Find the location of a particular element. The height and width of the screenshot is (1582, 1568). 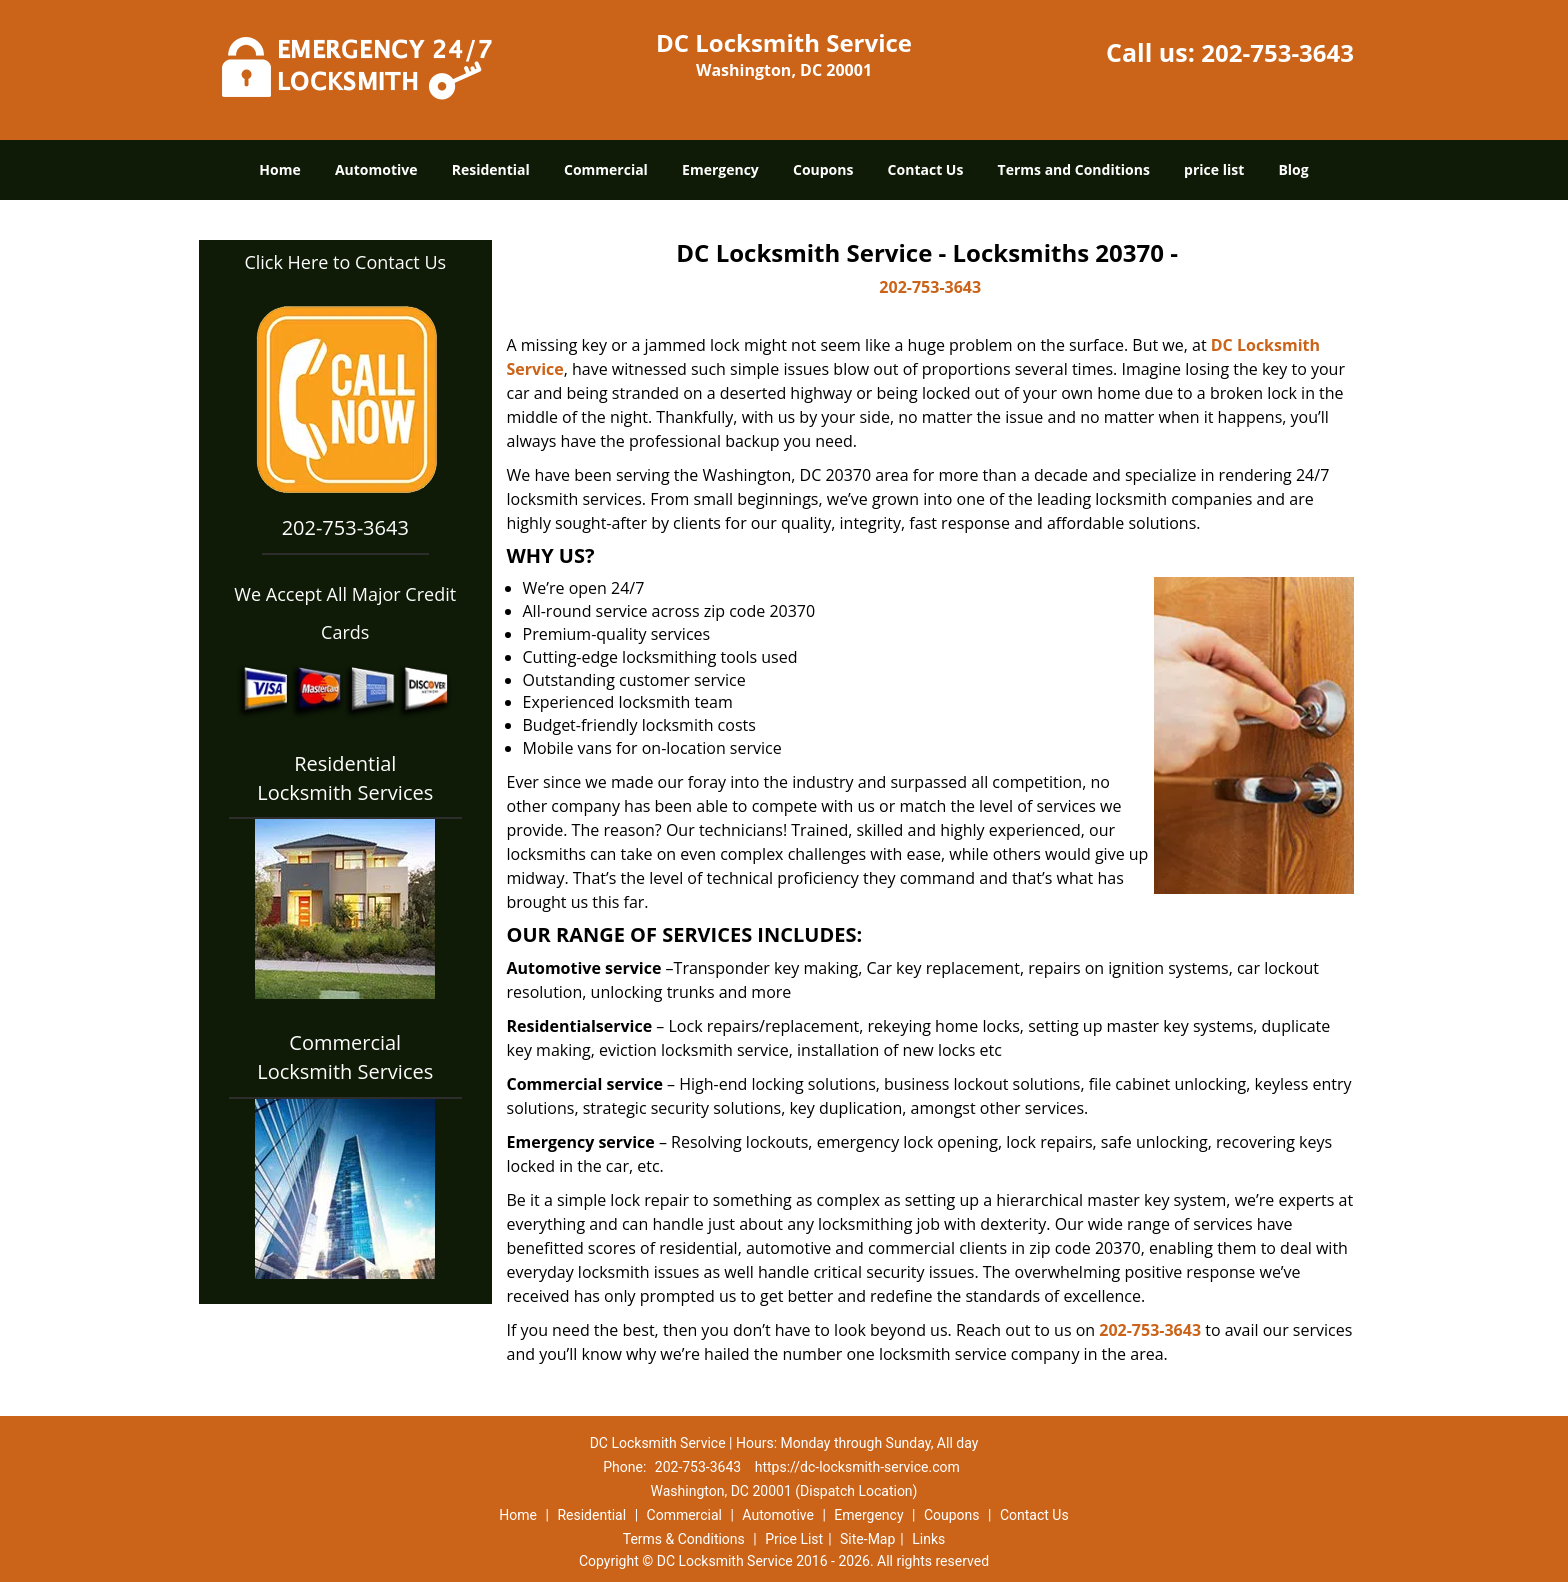

Terms & Conditions is located at coordinates (684, 1539).